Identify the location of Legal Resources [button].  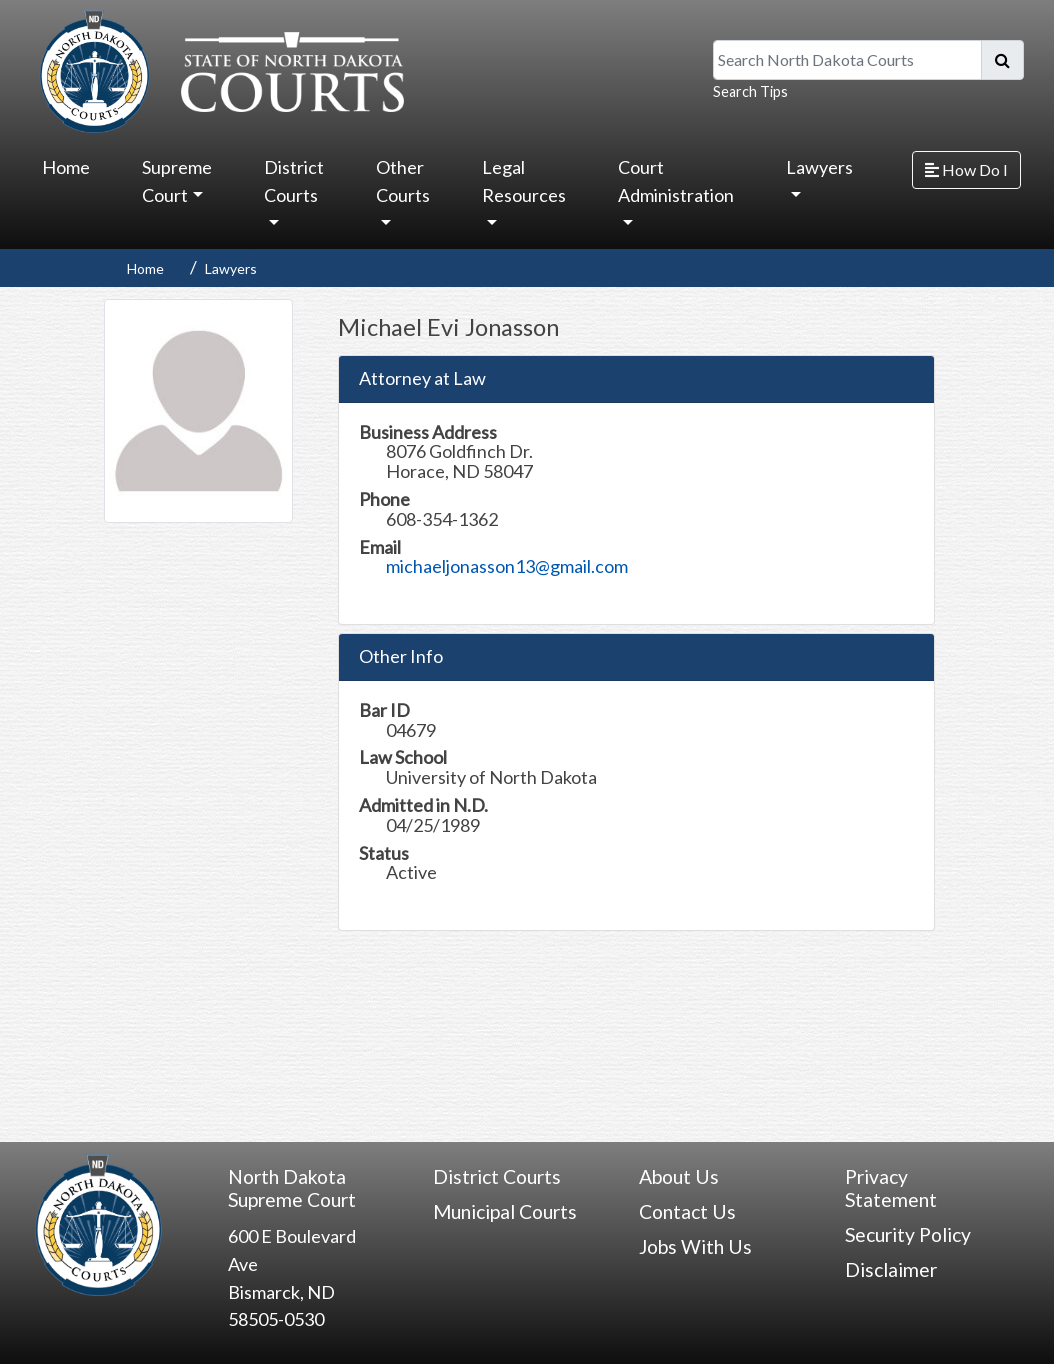
(524, 181).